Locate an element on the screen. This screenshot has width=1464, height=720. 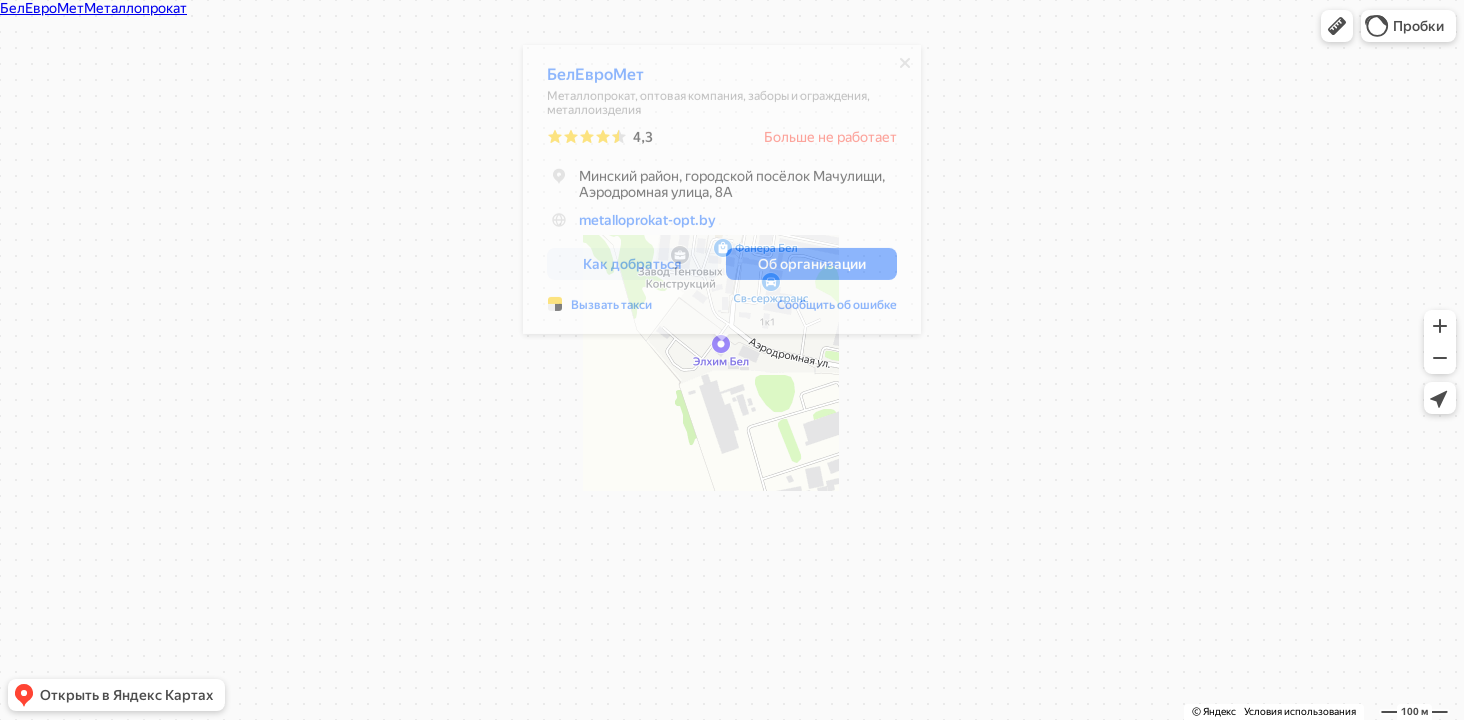
БелЕвроМет is located at coordinates (595, 79).